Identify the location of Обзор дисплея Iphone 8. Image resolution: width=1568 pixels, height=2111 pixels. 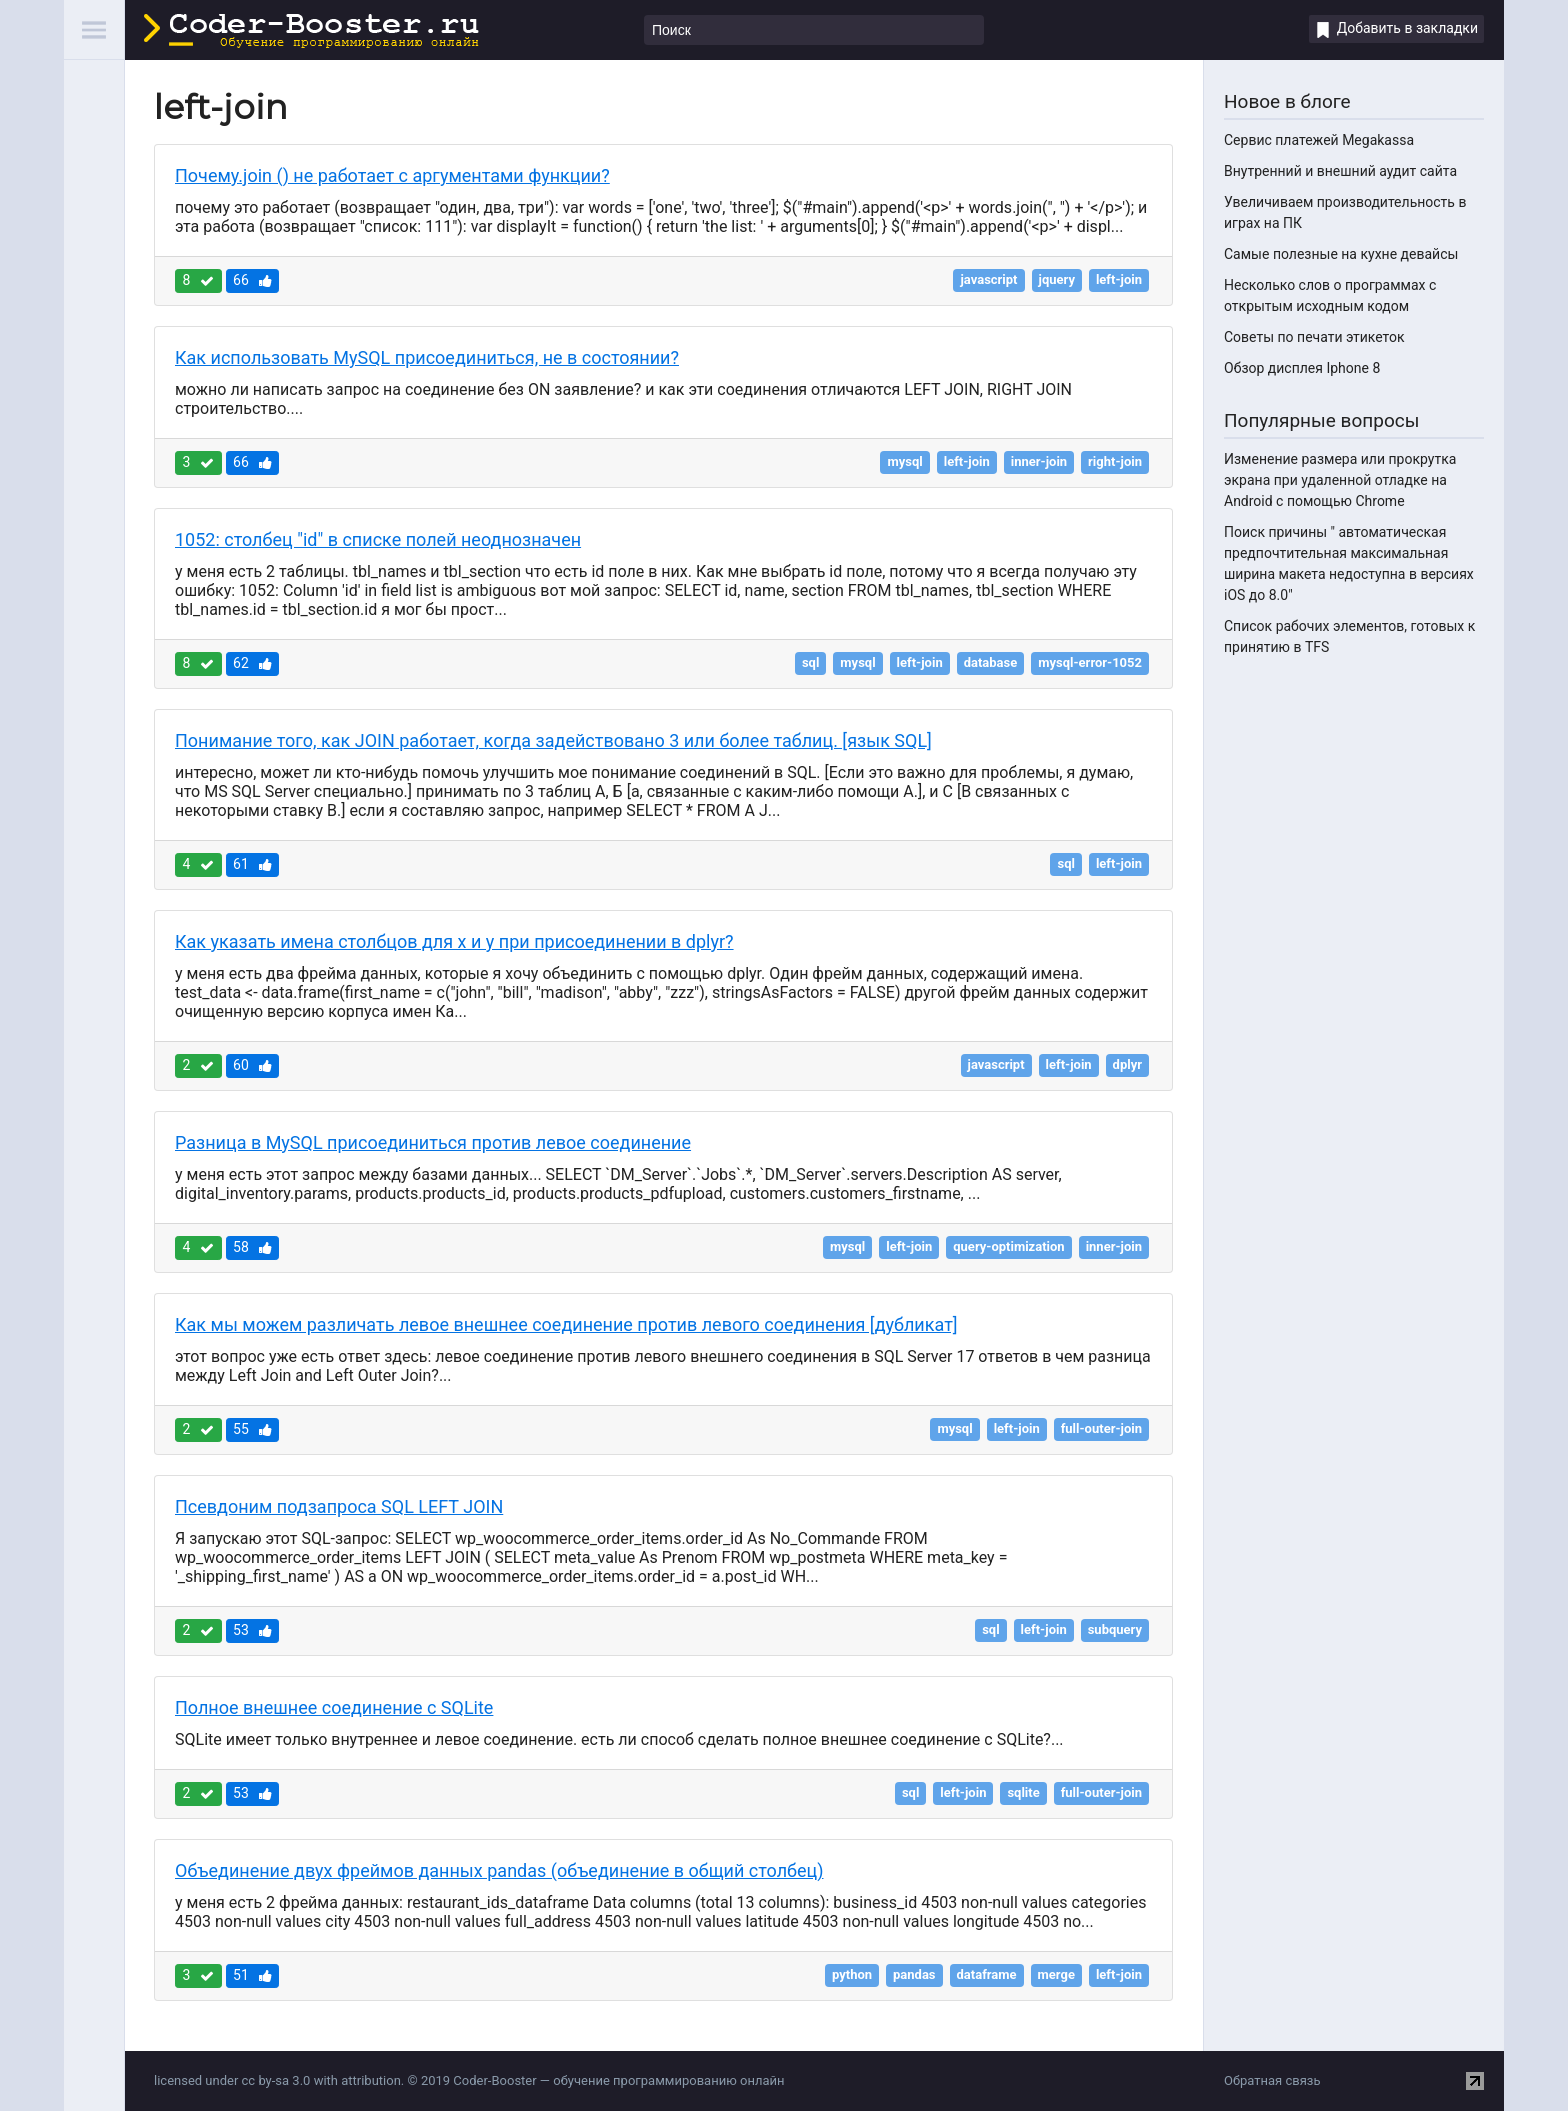
(1302, 368).